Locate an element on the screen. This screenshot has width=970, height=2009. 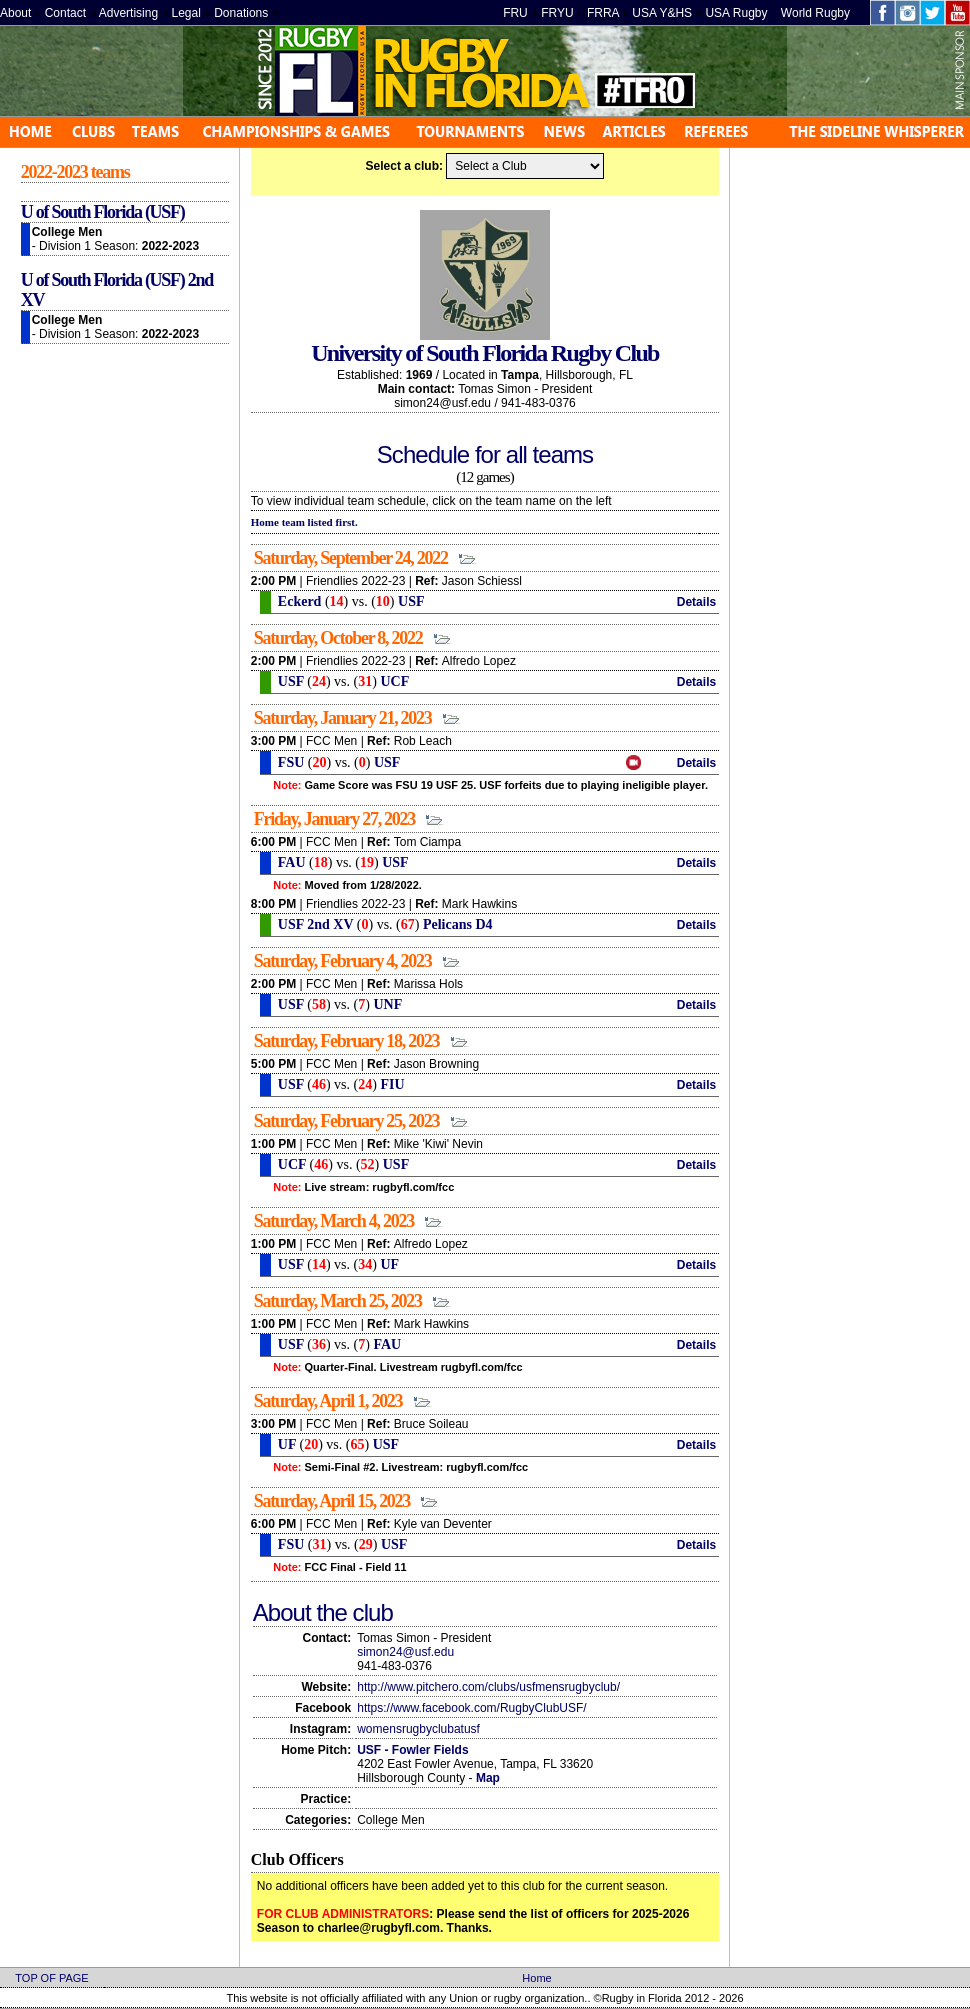
USF - Fowler Fields is located at coordinates (412, 1750).